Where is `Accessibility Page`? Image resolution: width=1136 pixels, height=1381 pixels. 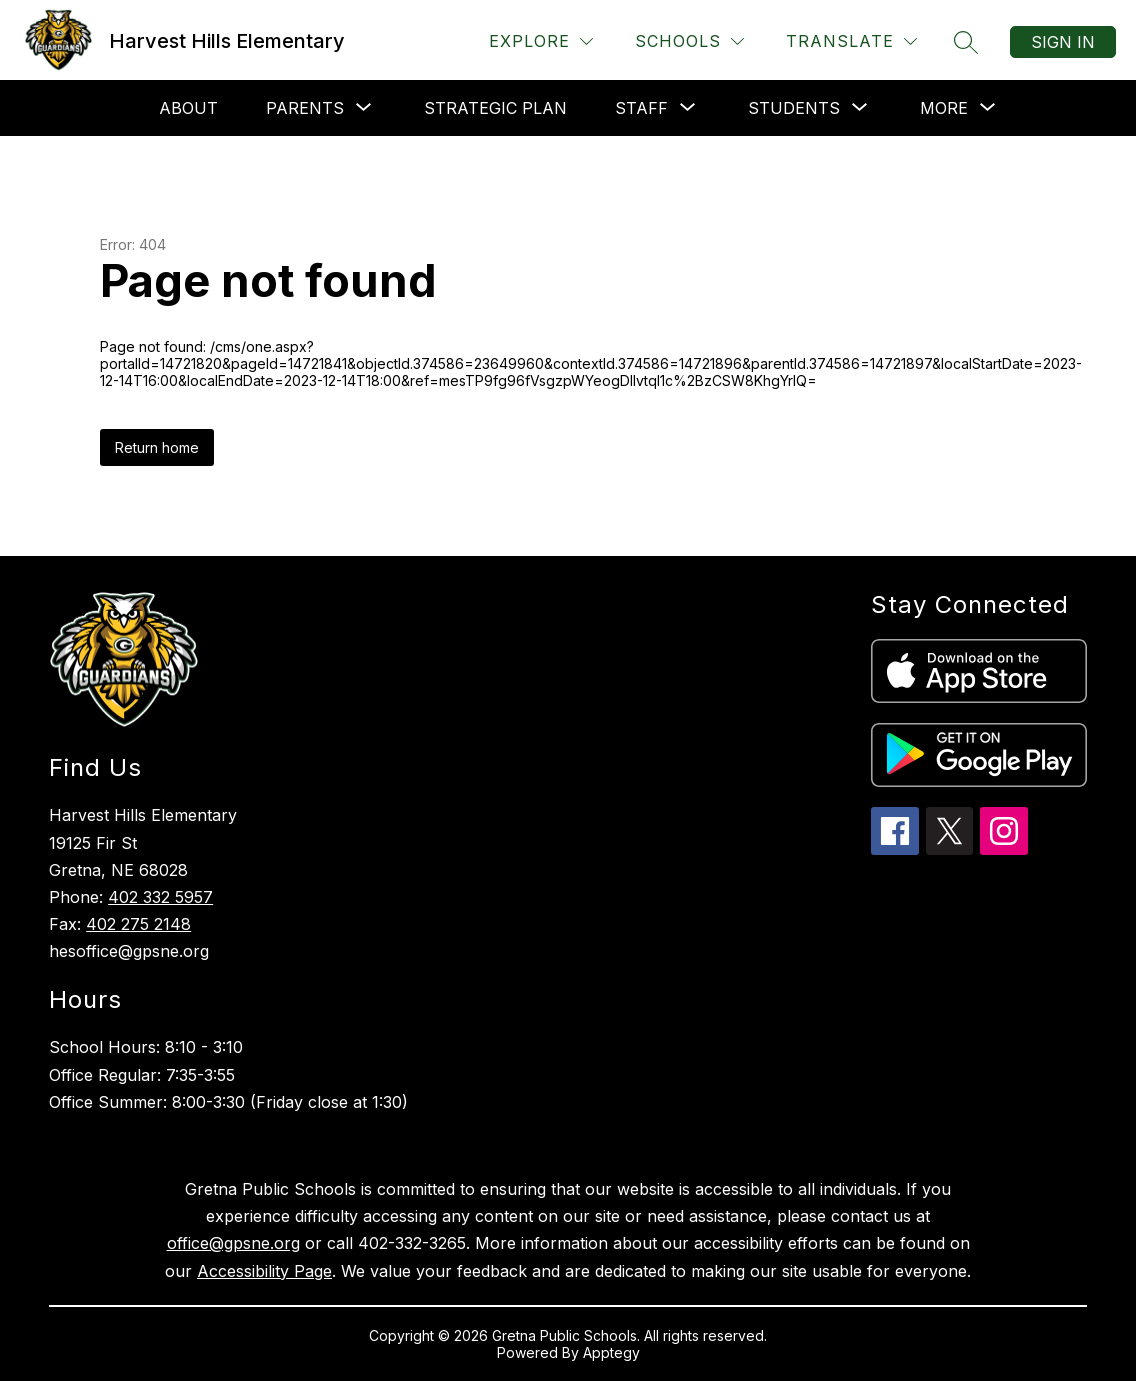
Accessibility Page is located at coordinates (264, 1271).